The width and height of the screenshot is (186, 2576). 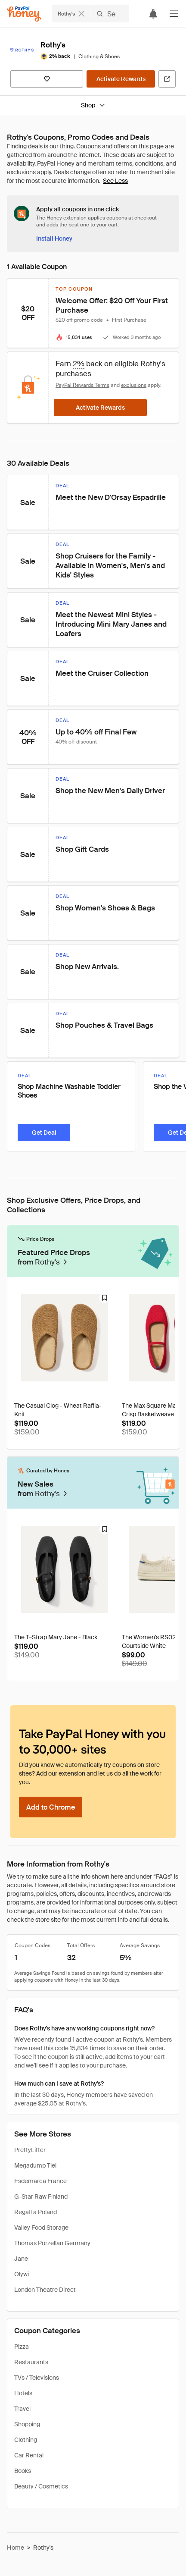 What do you see at coordinates (52, 2243) in the screenshot?
I see `Thomas Porzellan Germany` at bounding box center [52, 2243].